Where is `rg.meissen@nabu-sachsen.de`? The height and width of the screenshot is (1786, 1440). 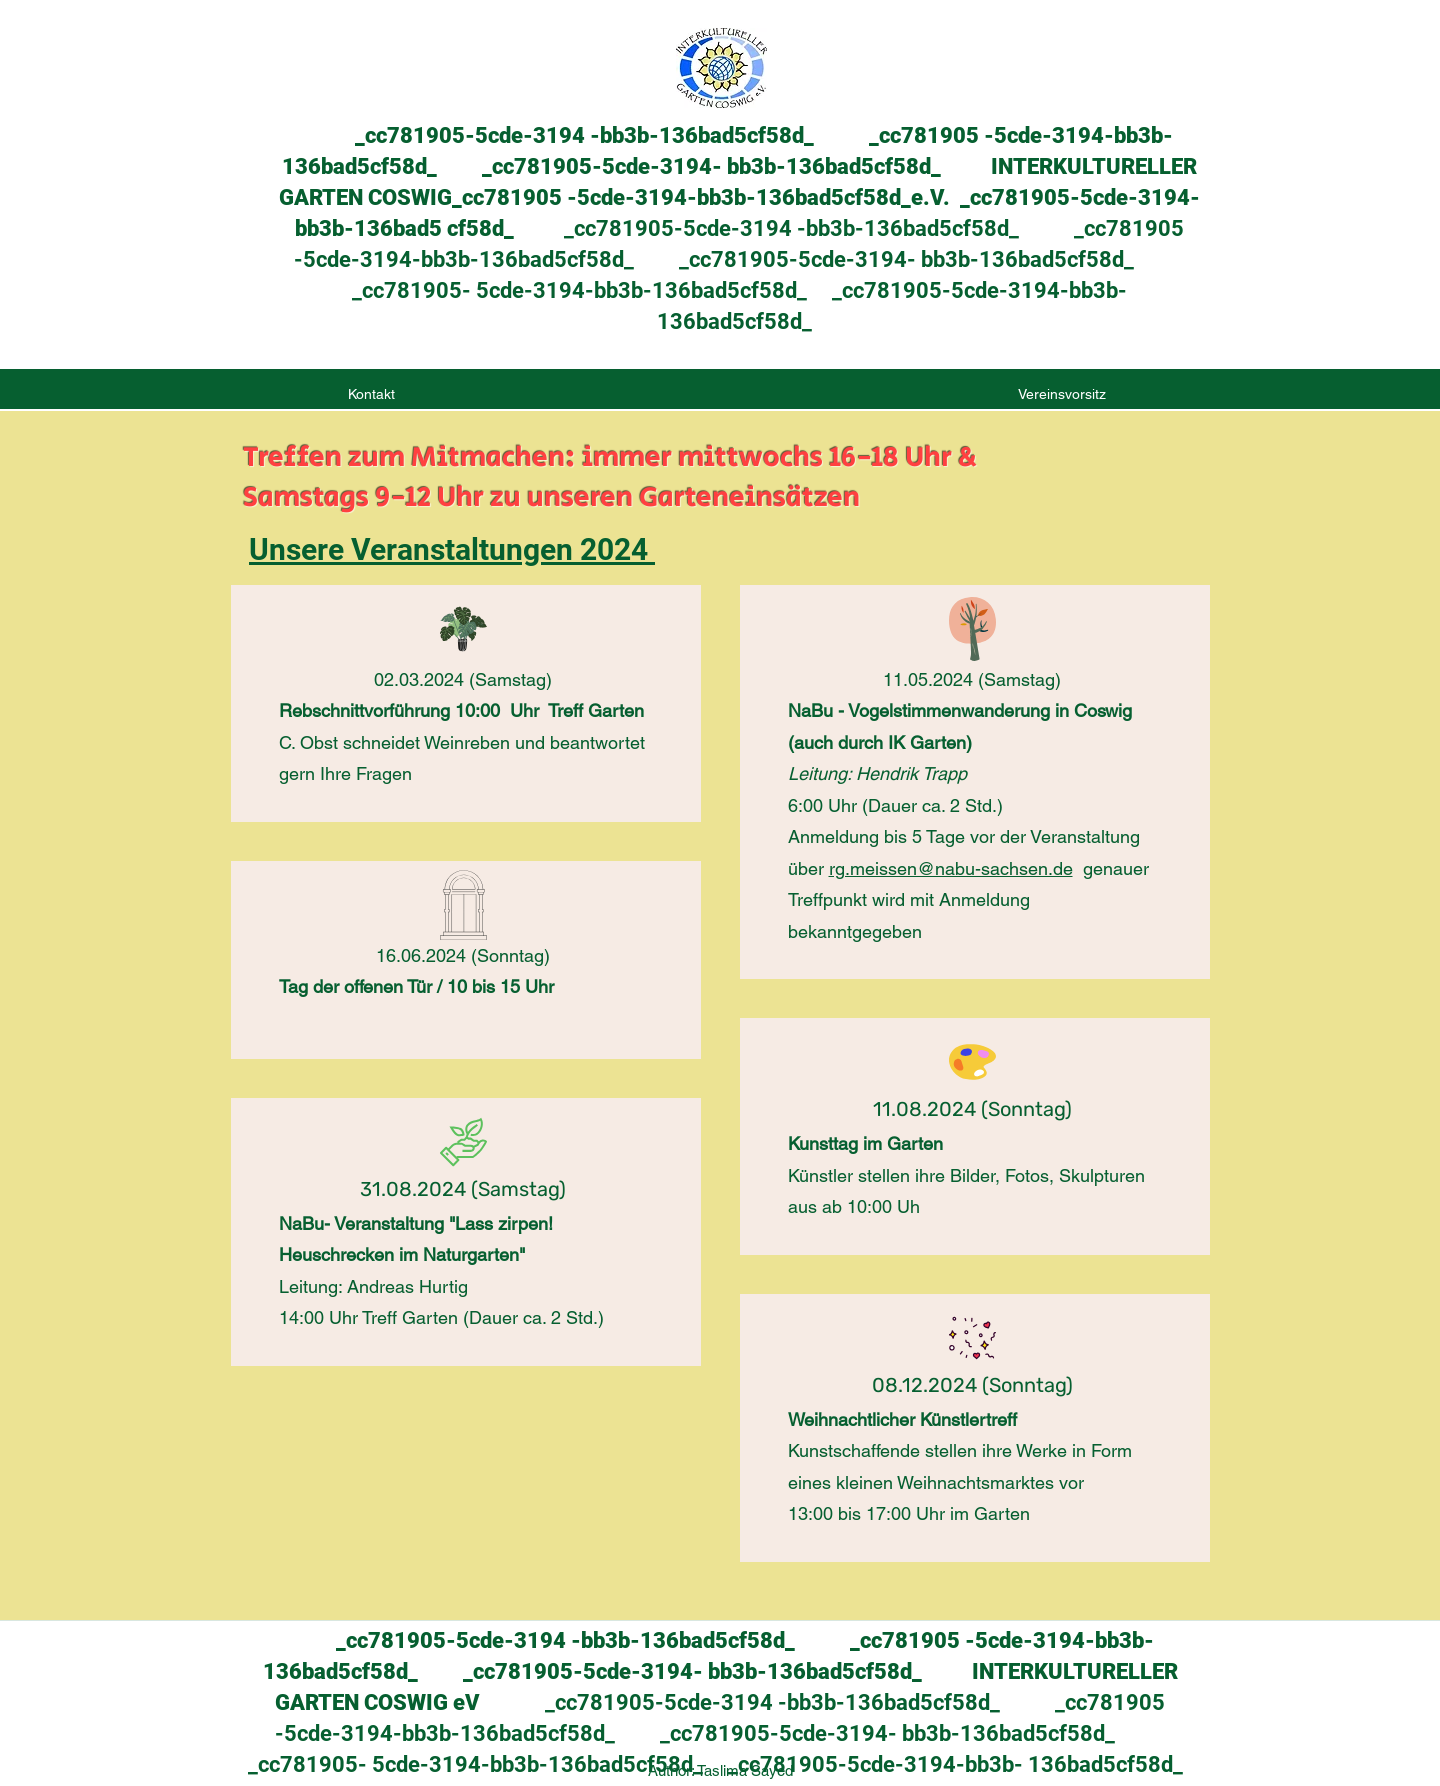
rg.meissen@nabu-sachsen.de is located at coordinates (951, 868).